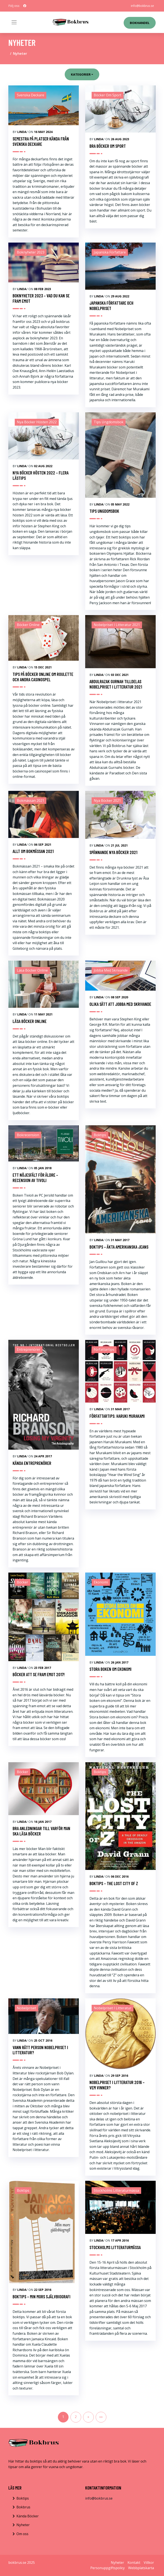 The image size is (164, 2576). What do you see at coordinates (22, 2498) in the screenshot?
I see `Boktips` at bounding box center [22, 2498].